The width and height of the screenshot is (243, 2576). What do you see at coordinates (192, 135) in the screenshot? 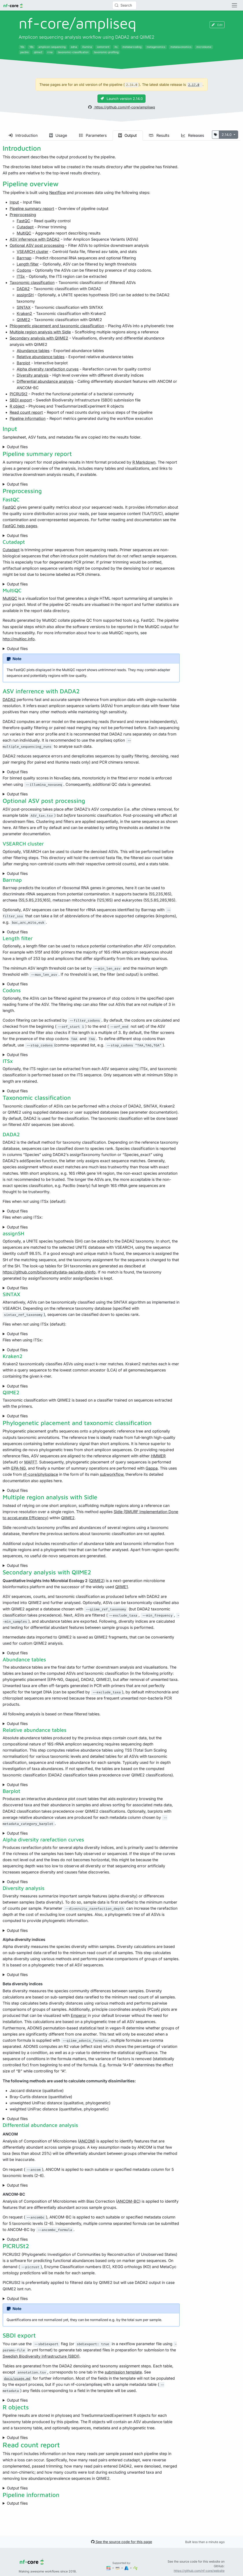
I see `Releases` at bounding box center [192, 135].